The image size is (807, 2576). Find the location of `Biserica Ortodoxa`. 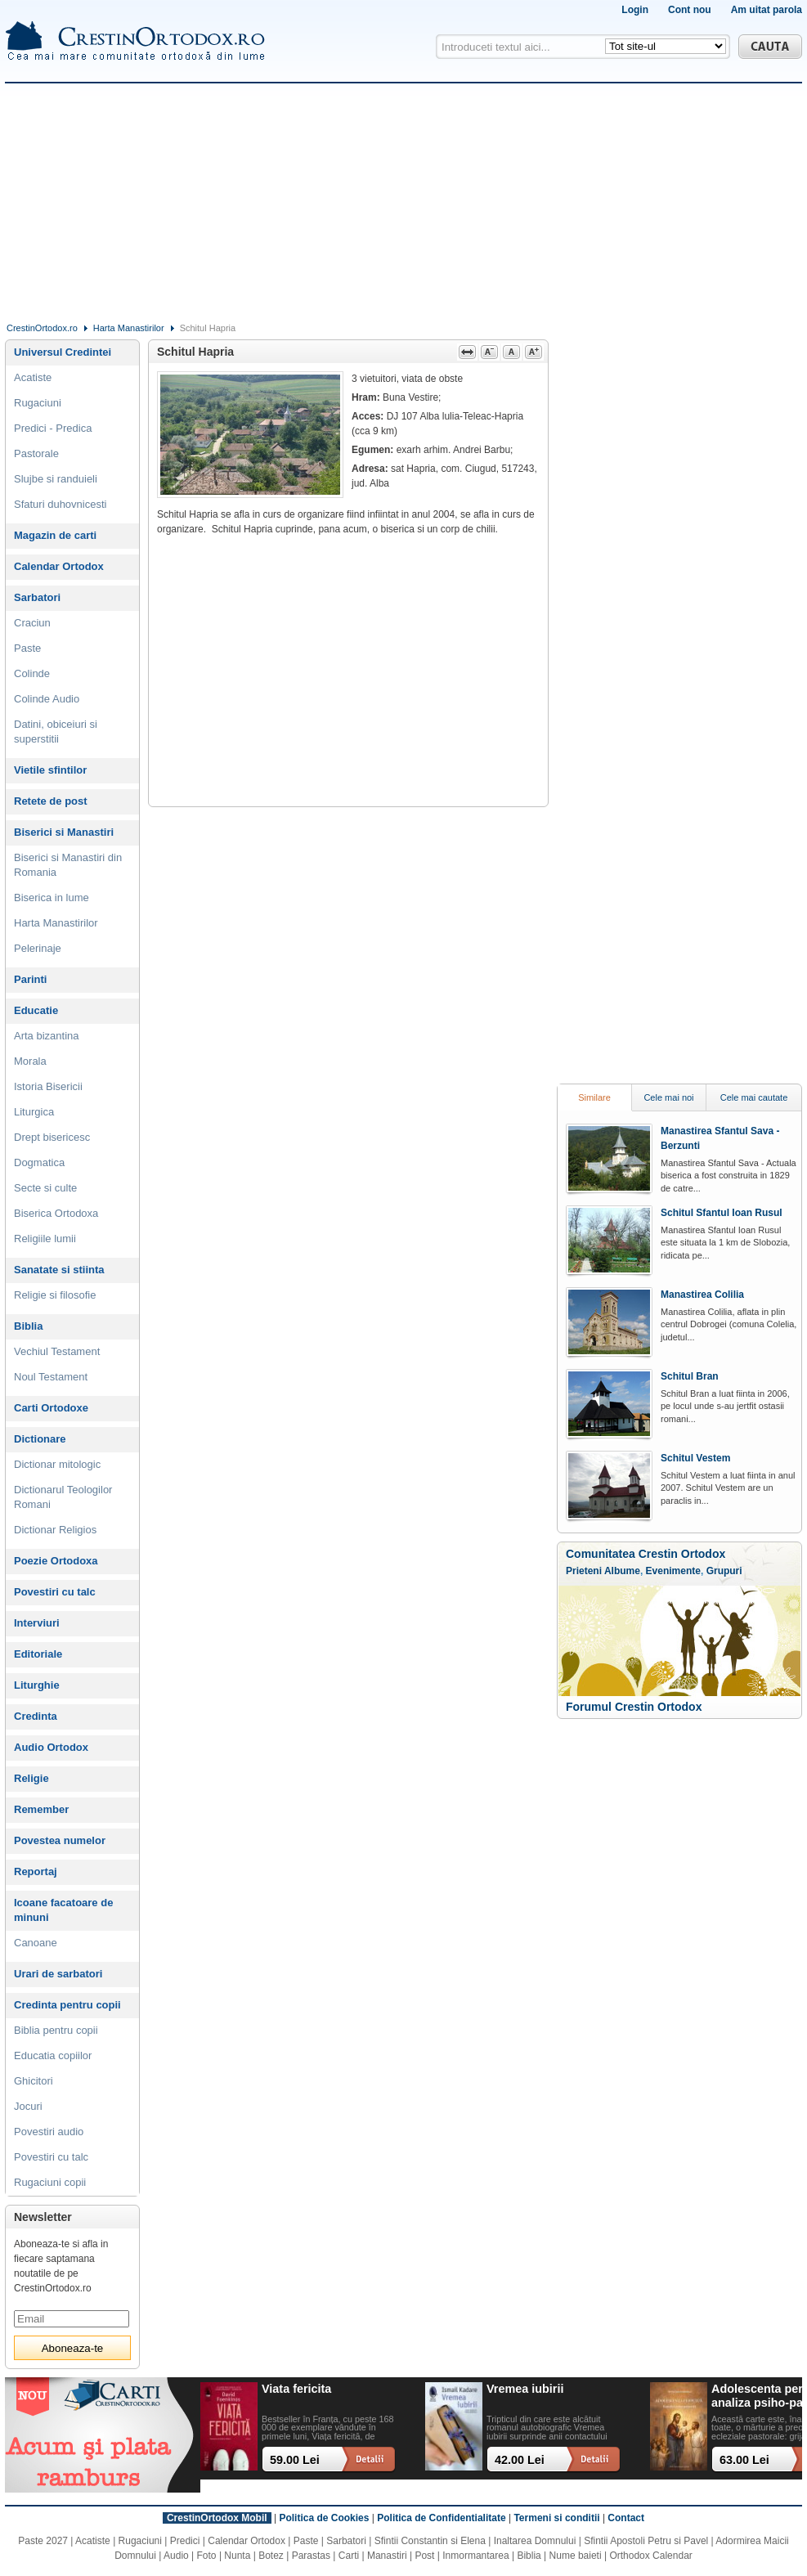

Biserica Ortodoxa is located at coordinates (56, 1213).